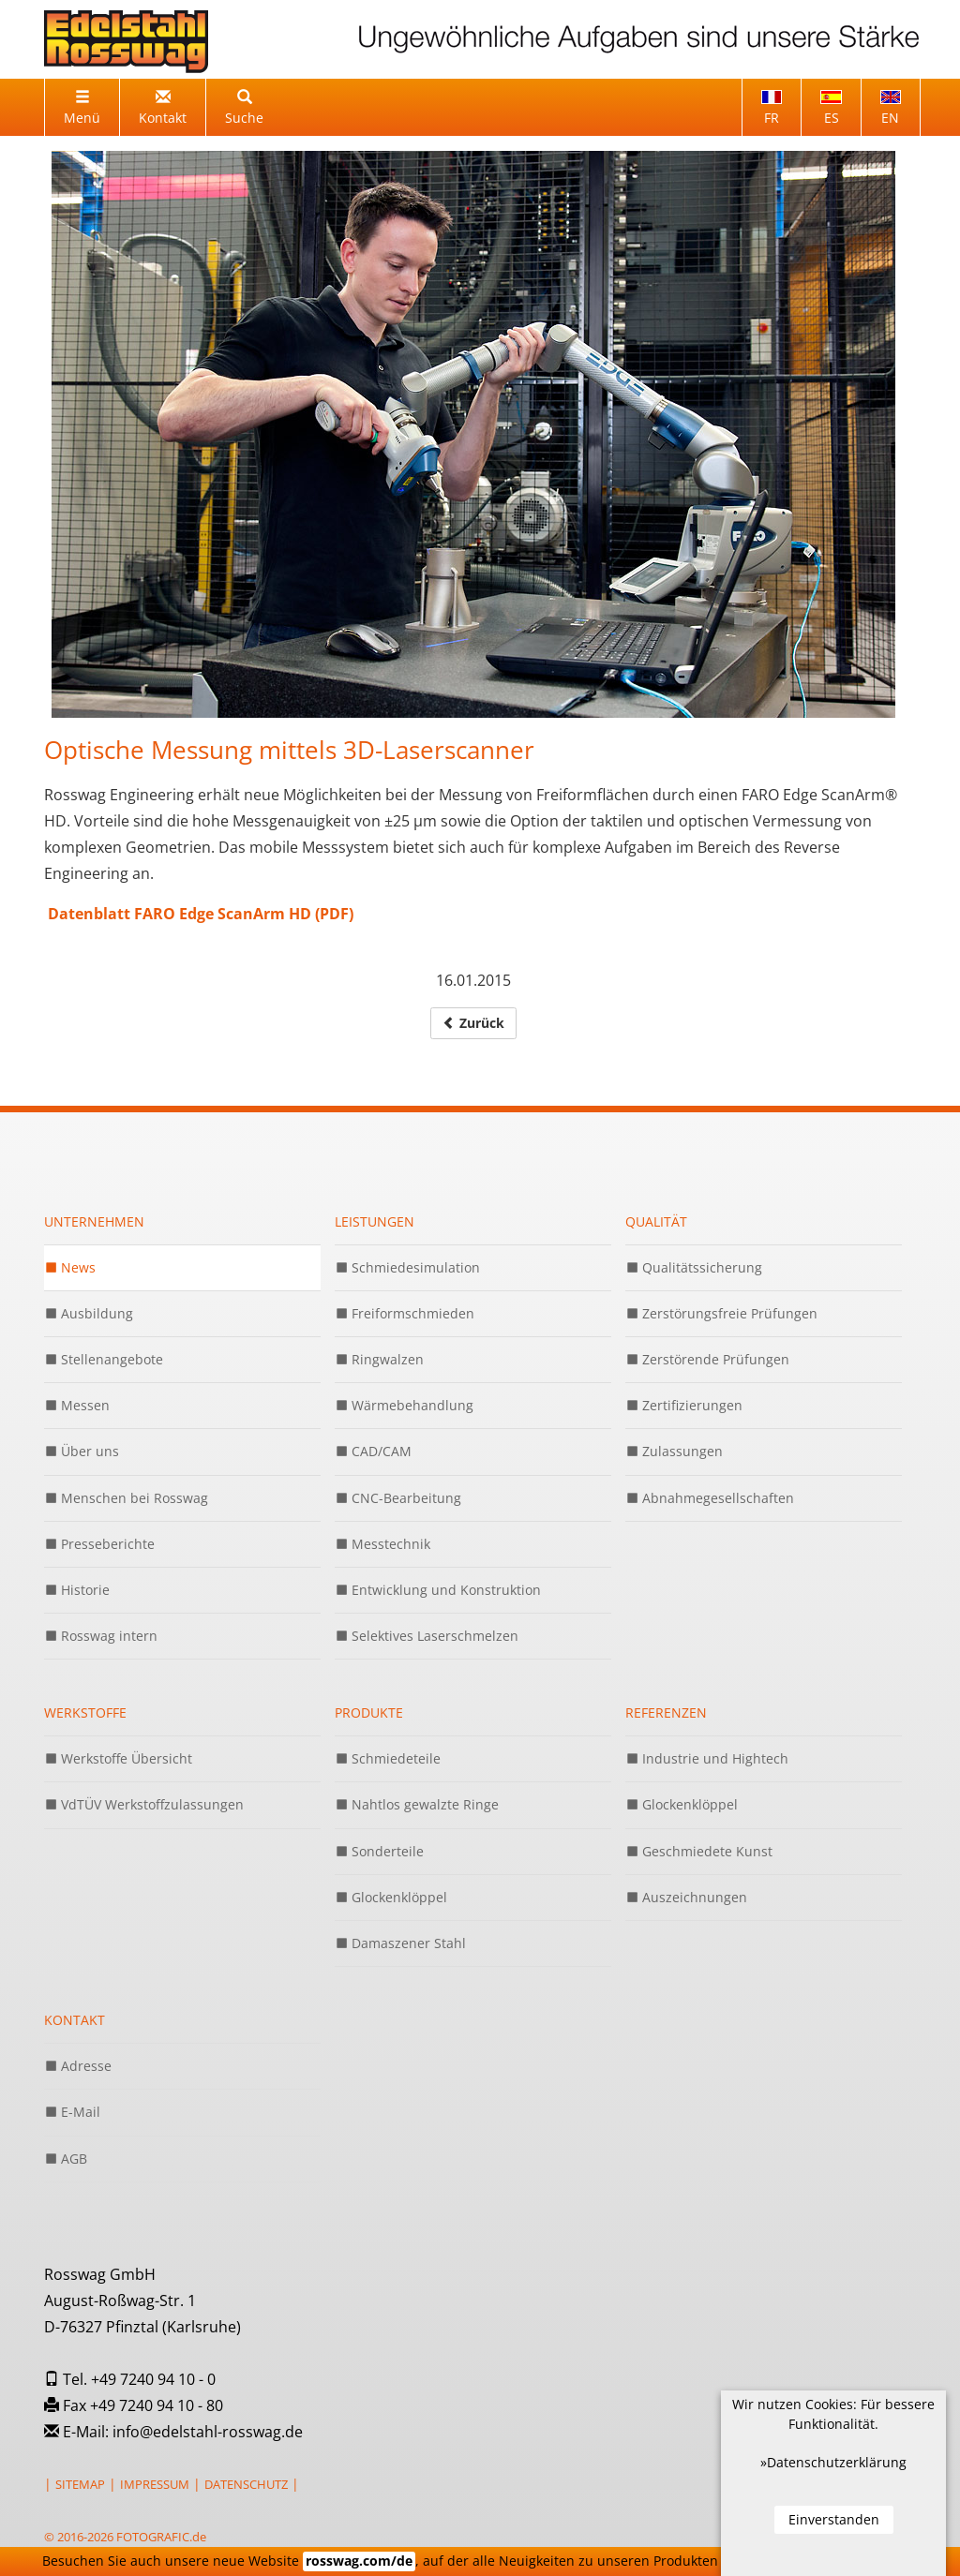 The height and width of the screenshot is (2576, 960). What do you see at coordinates (125, 2536) in the screenshot?
I see `© 2016-2026 FOTOGRAFIC.de` at bounding box center [125, 2536].